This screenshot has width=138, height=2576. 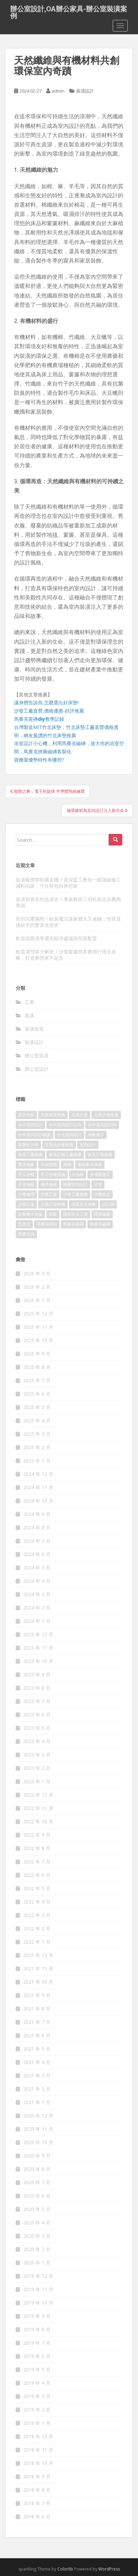 What do you see at coordinates (37, 1527) in the screenshot?
I see `2024 年 8 月` at bounding box center [37, 1527].